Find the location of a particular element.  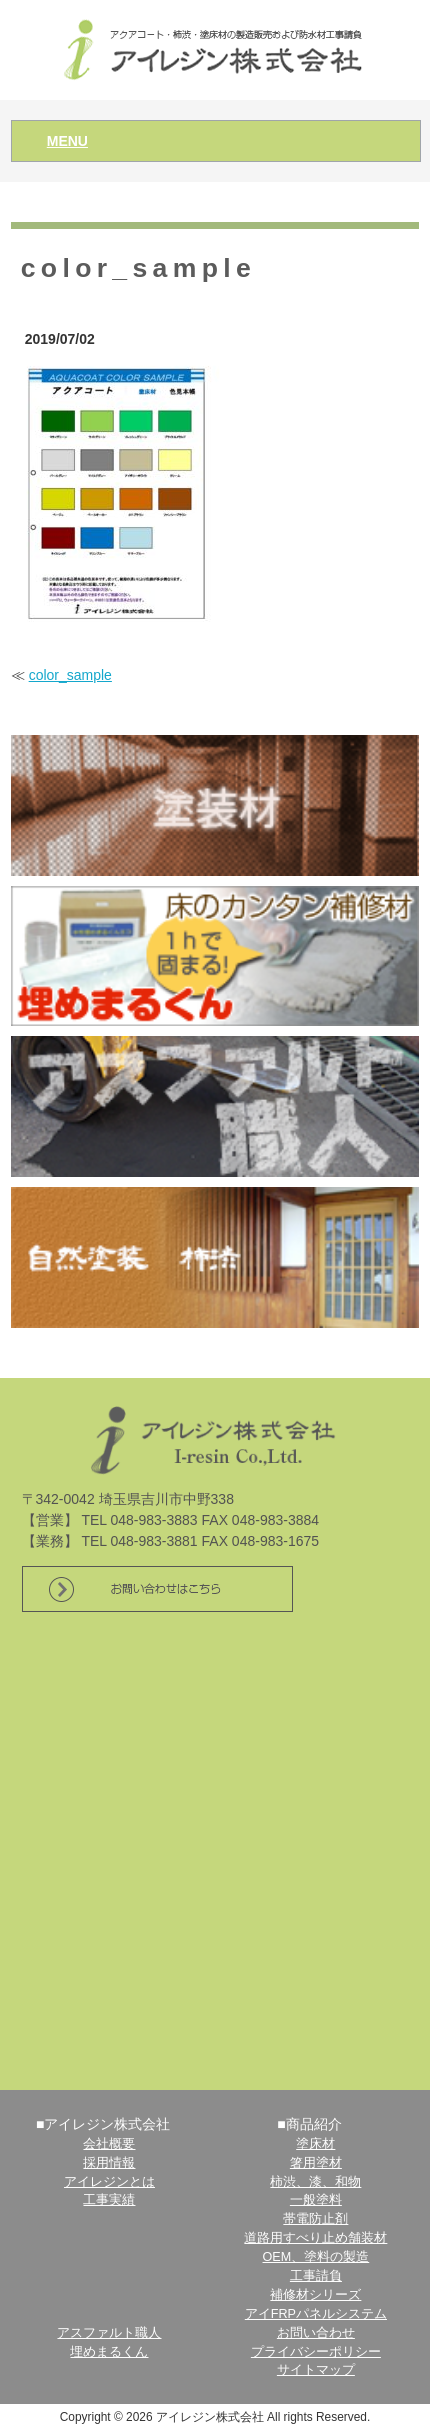

採用情報 is located at coordinates (109, 2163).